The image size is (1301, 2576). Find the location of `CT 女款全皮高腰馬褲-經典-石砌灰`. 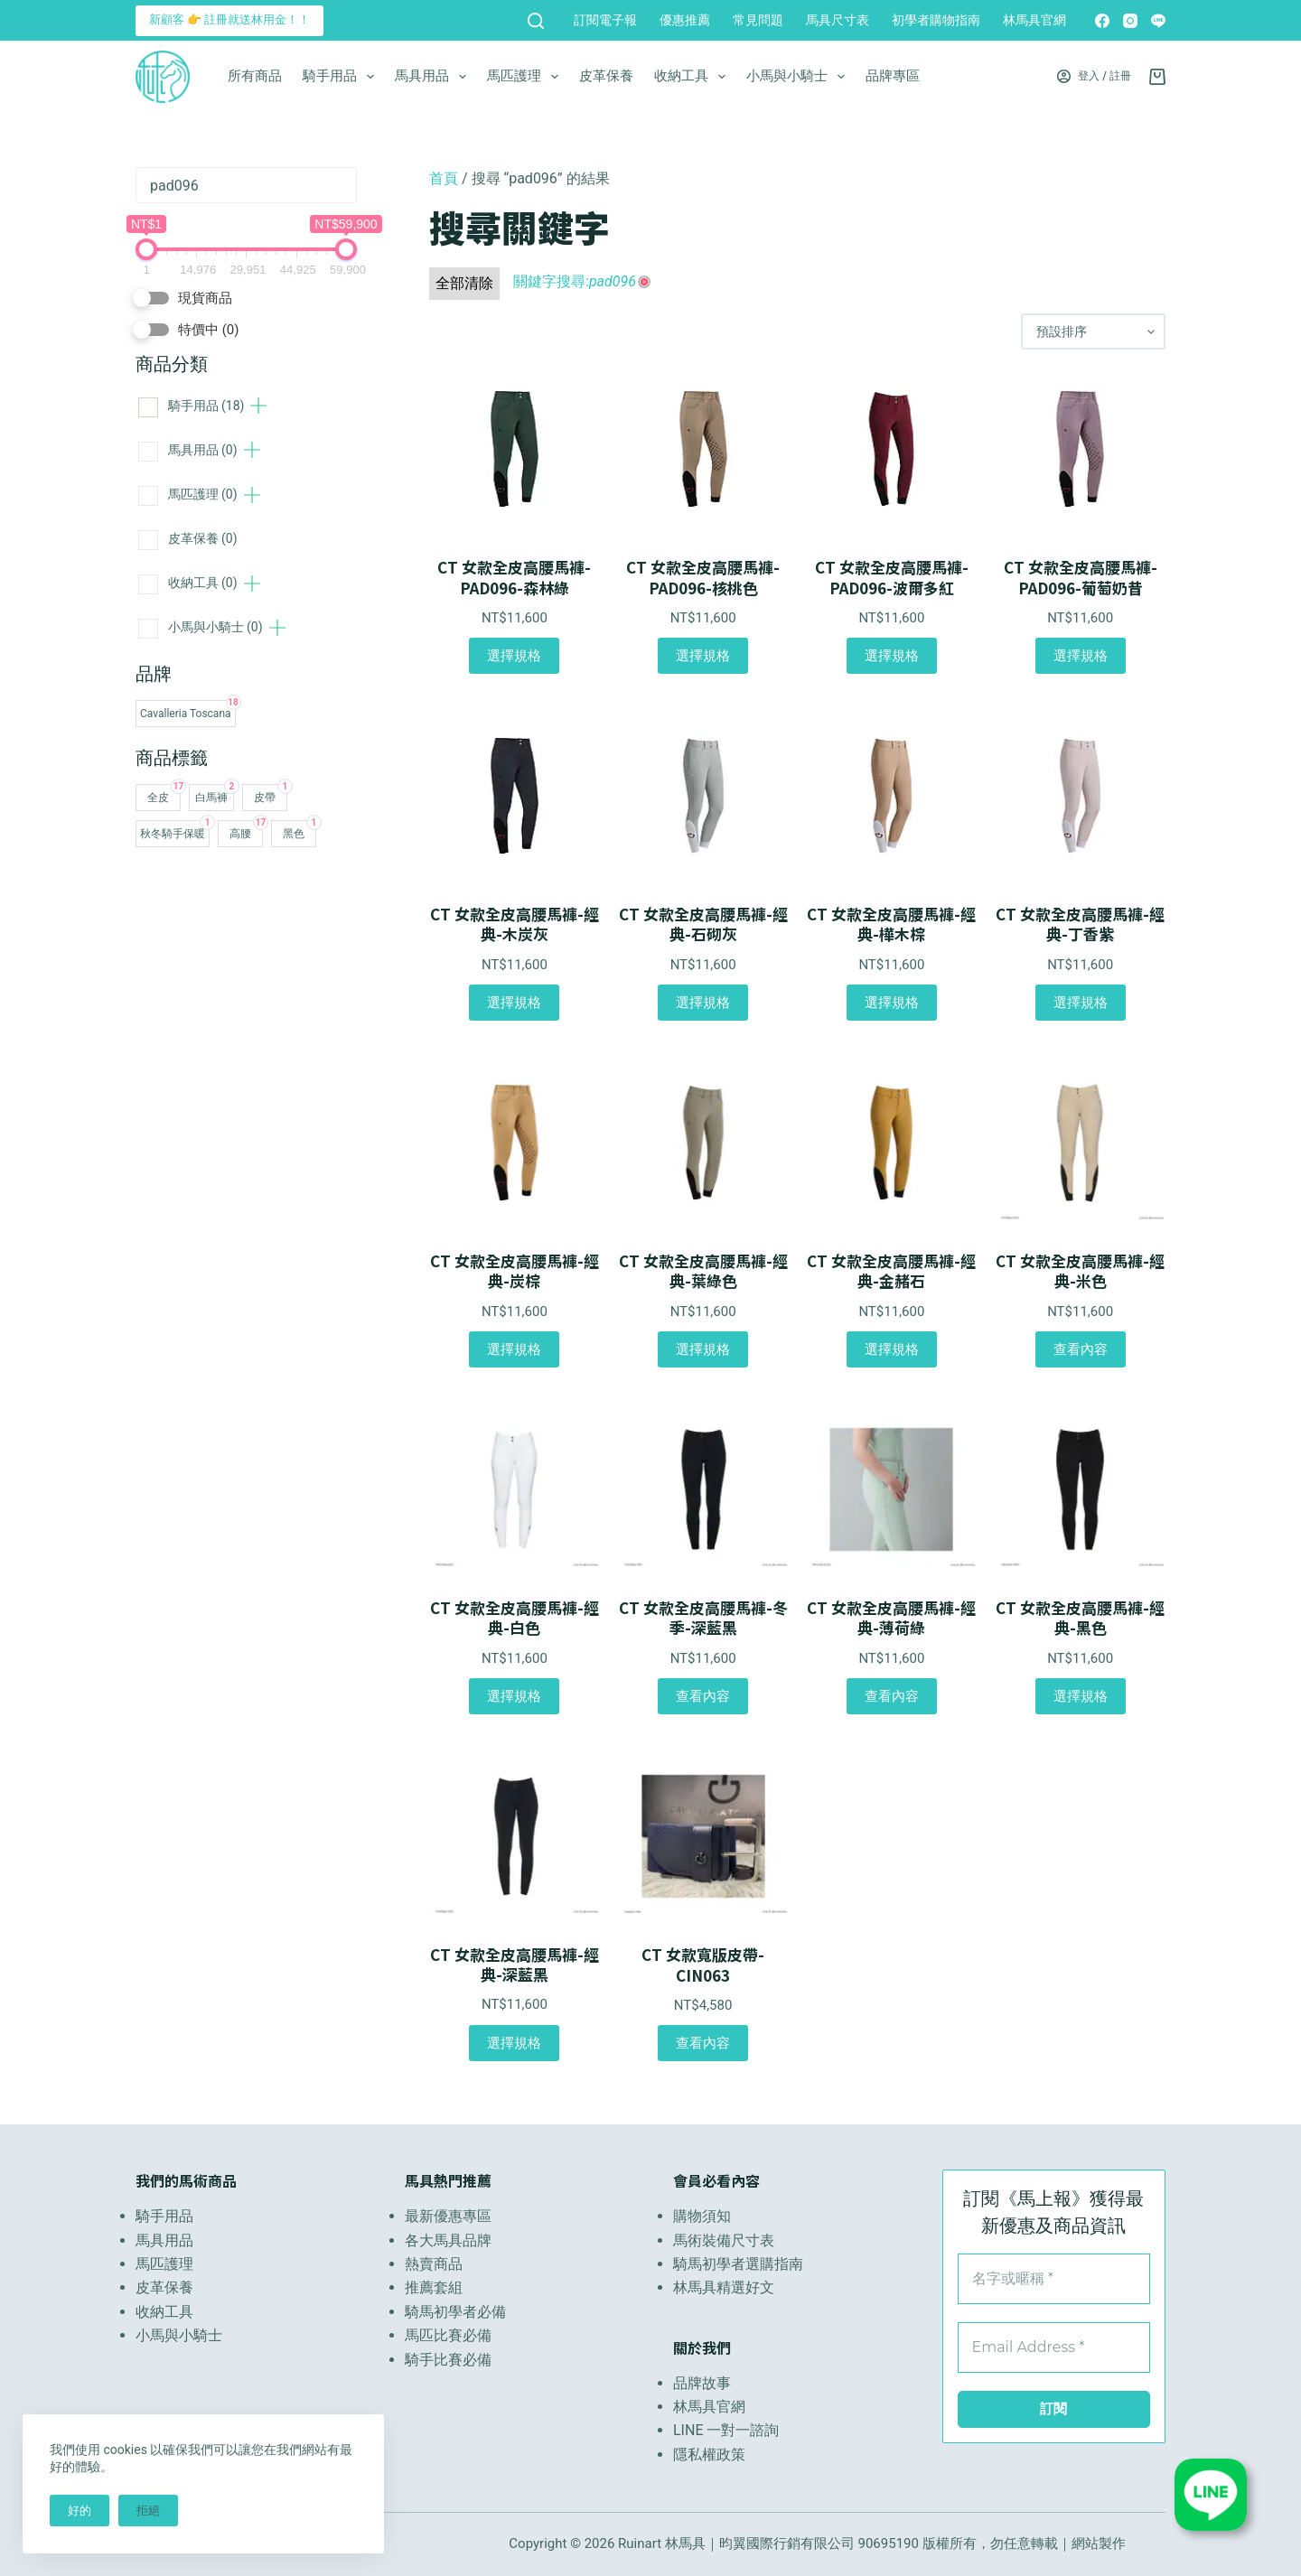

CT 女款全皮高腰馬褲-經典-石砌灰 is located at coordinates (703, 924).